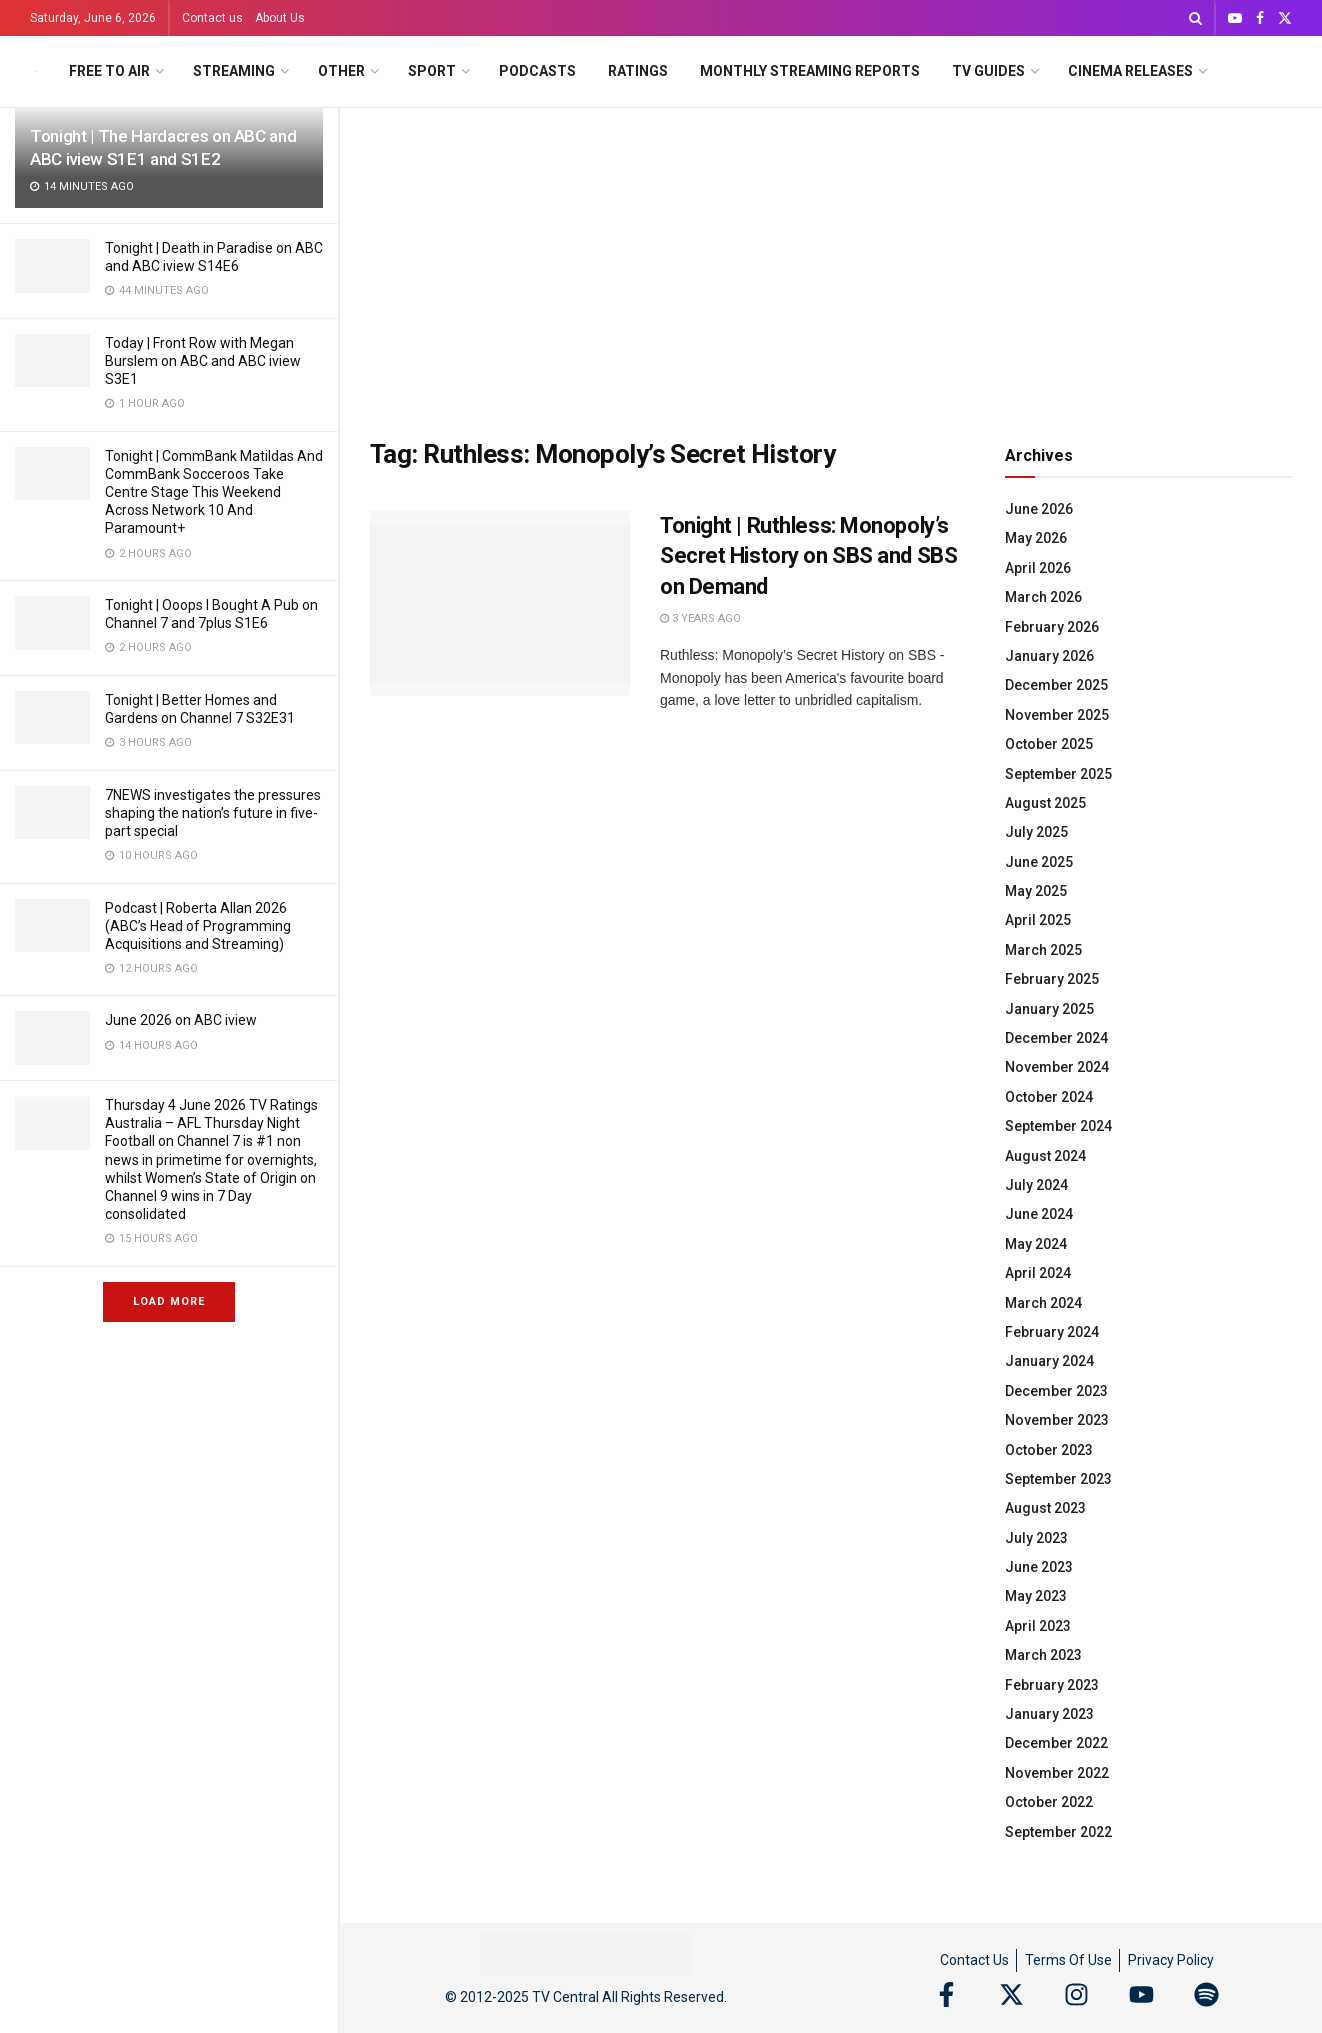 This screenshot has height=2033, width=1322. Describe the element at coordinates (810, 71) in the screenshot. I see `Monthly Streaming Reports` at that location.